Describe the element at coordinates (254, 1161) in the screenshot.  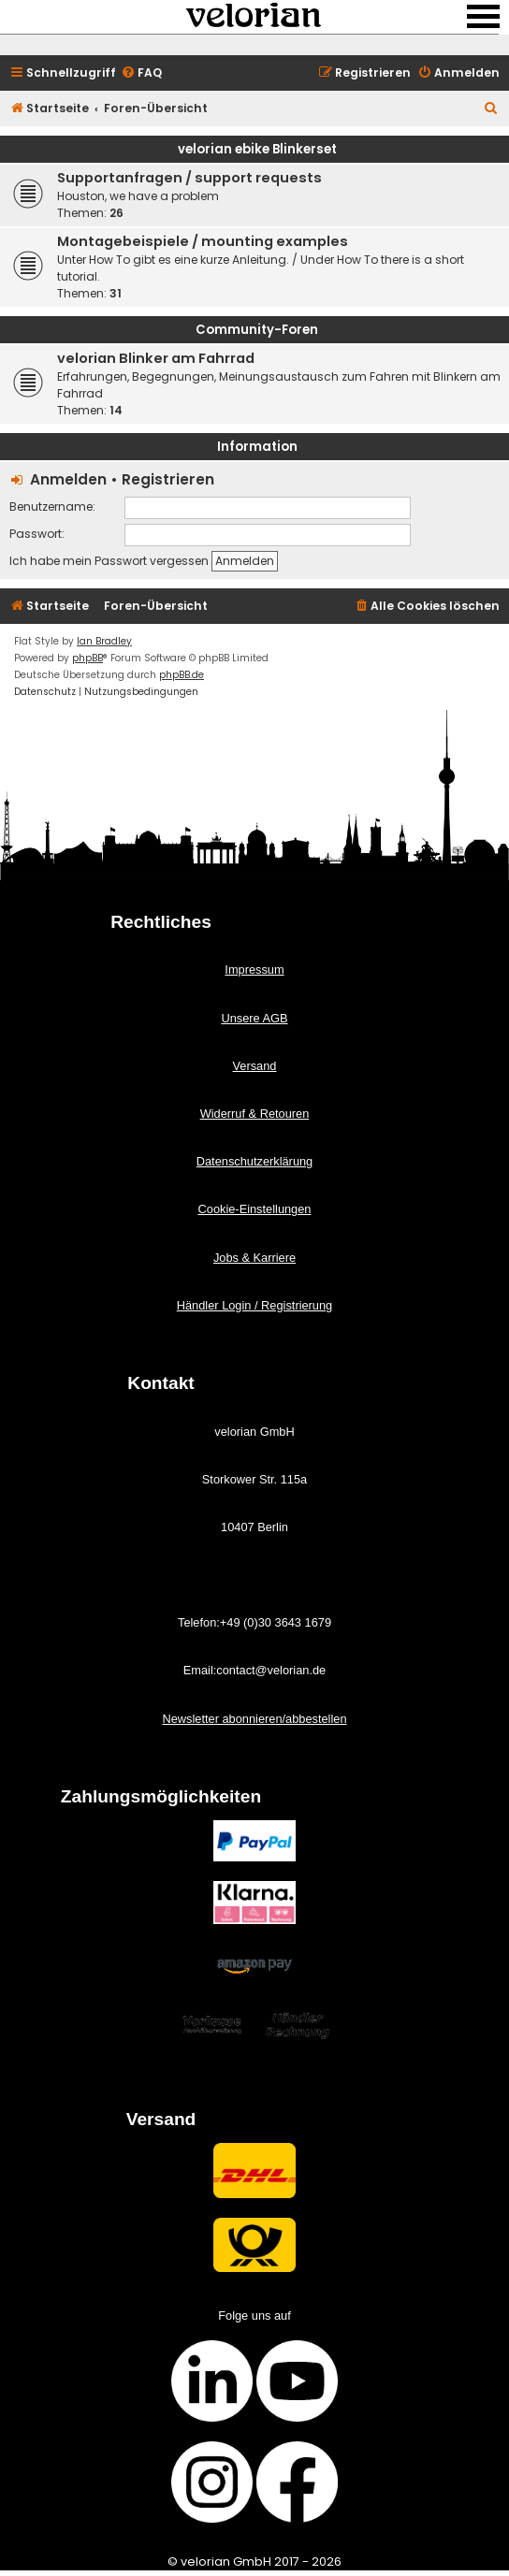
I see `Datenschutzerklärung` at that location.